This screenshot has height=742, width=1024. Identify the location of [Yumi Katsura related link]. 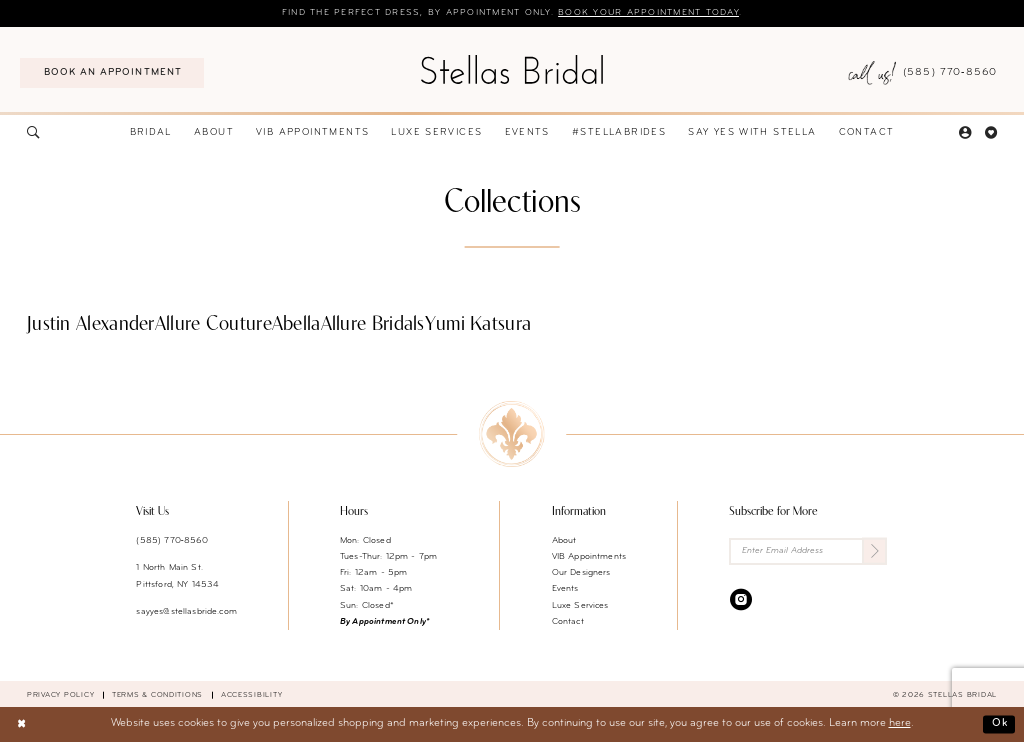
(478, 326).